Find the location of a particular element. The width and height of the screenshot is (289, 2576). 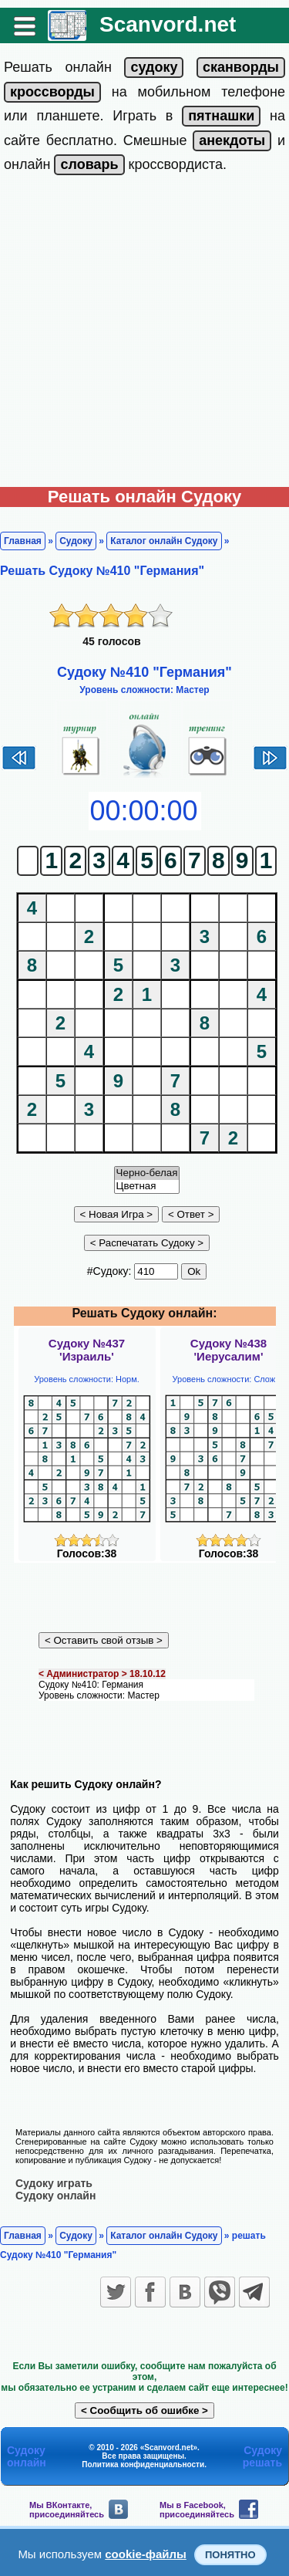

Судоку is located at coordinates (75, 541).